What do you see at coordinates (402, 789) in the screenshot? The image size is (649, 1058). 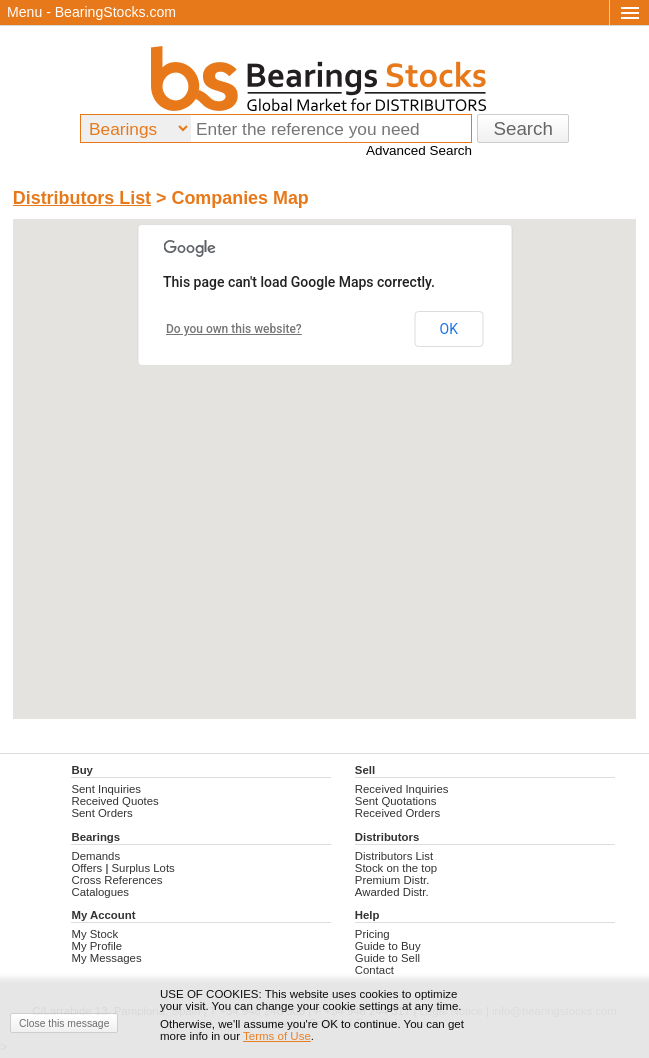 I see `Received Inquiries` at bounding box center [402, 789].